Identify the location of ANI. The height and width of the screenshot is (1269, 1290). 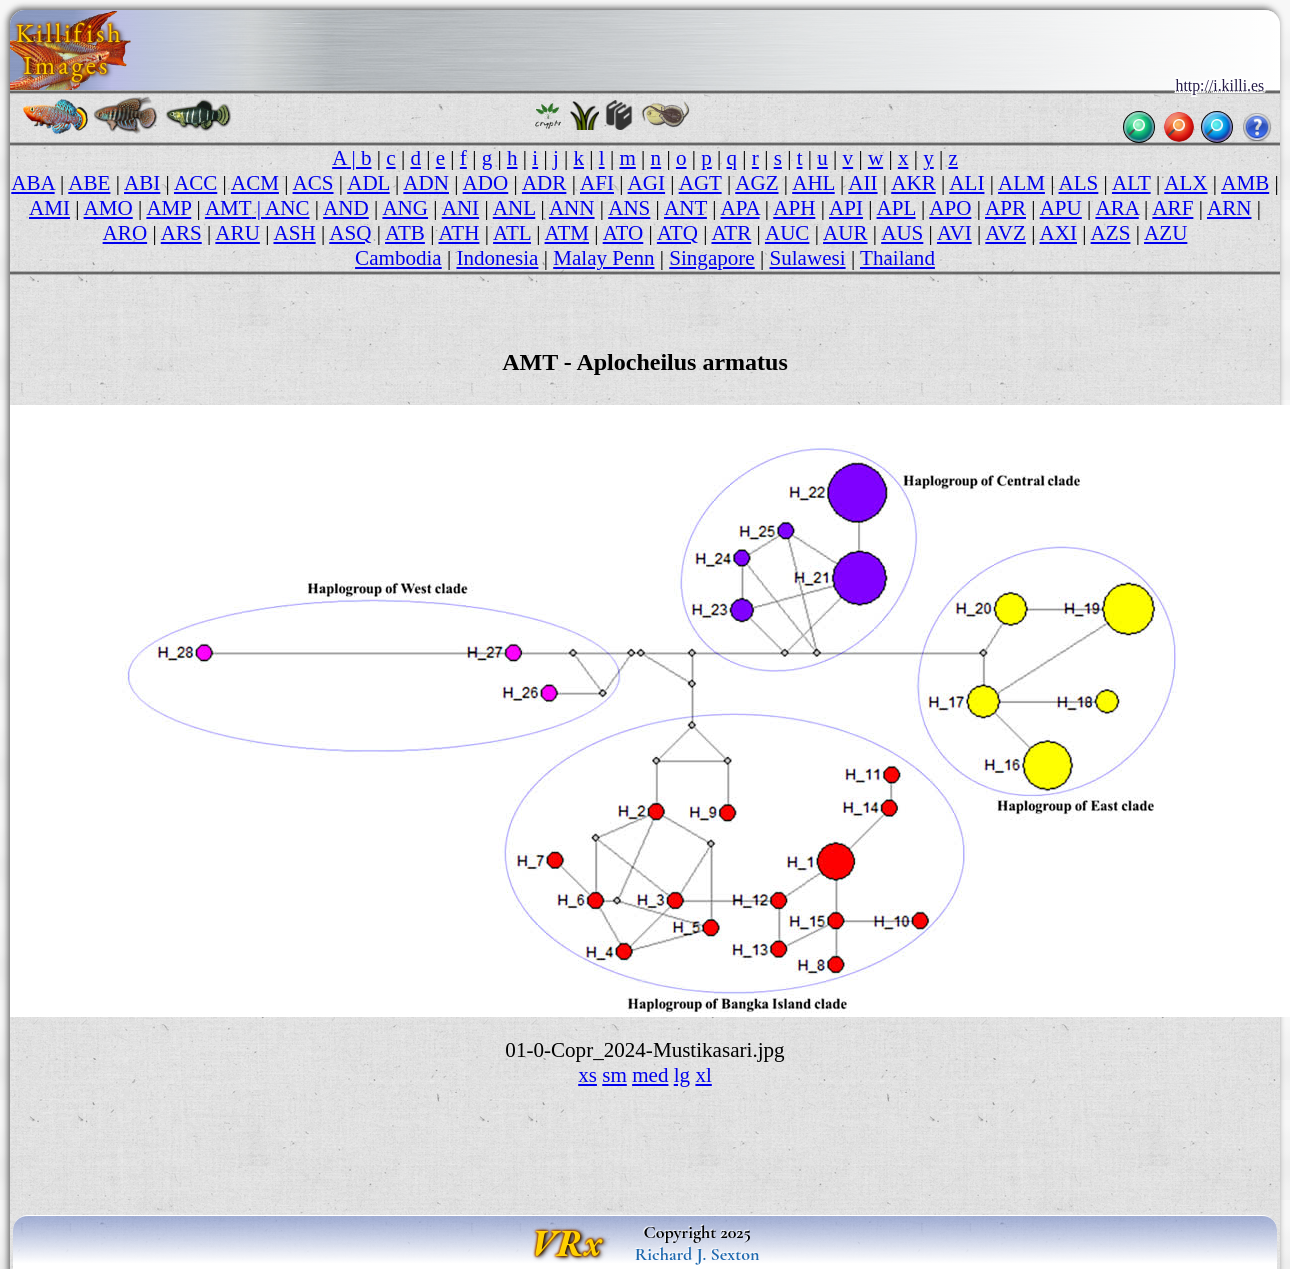
(460, 208).